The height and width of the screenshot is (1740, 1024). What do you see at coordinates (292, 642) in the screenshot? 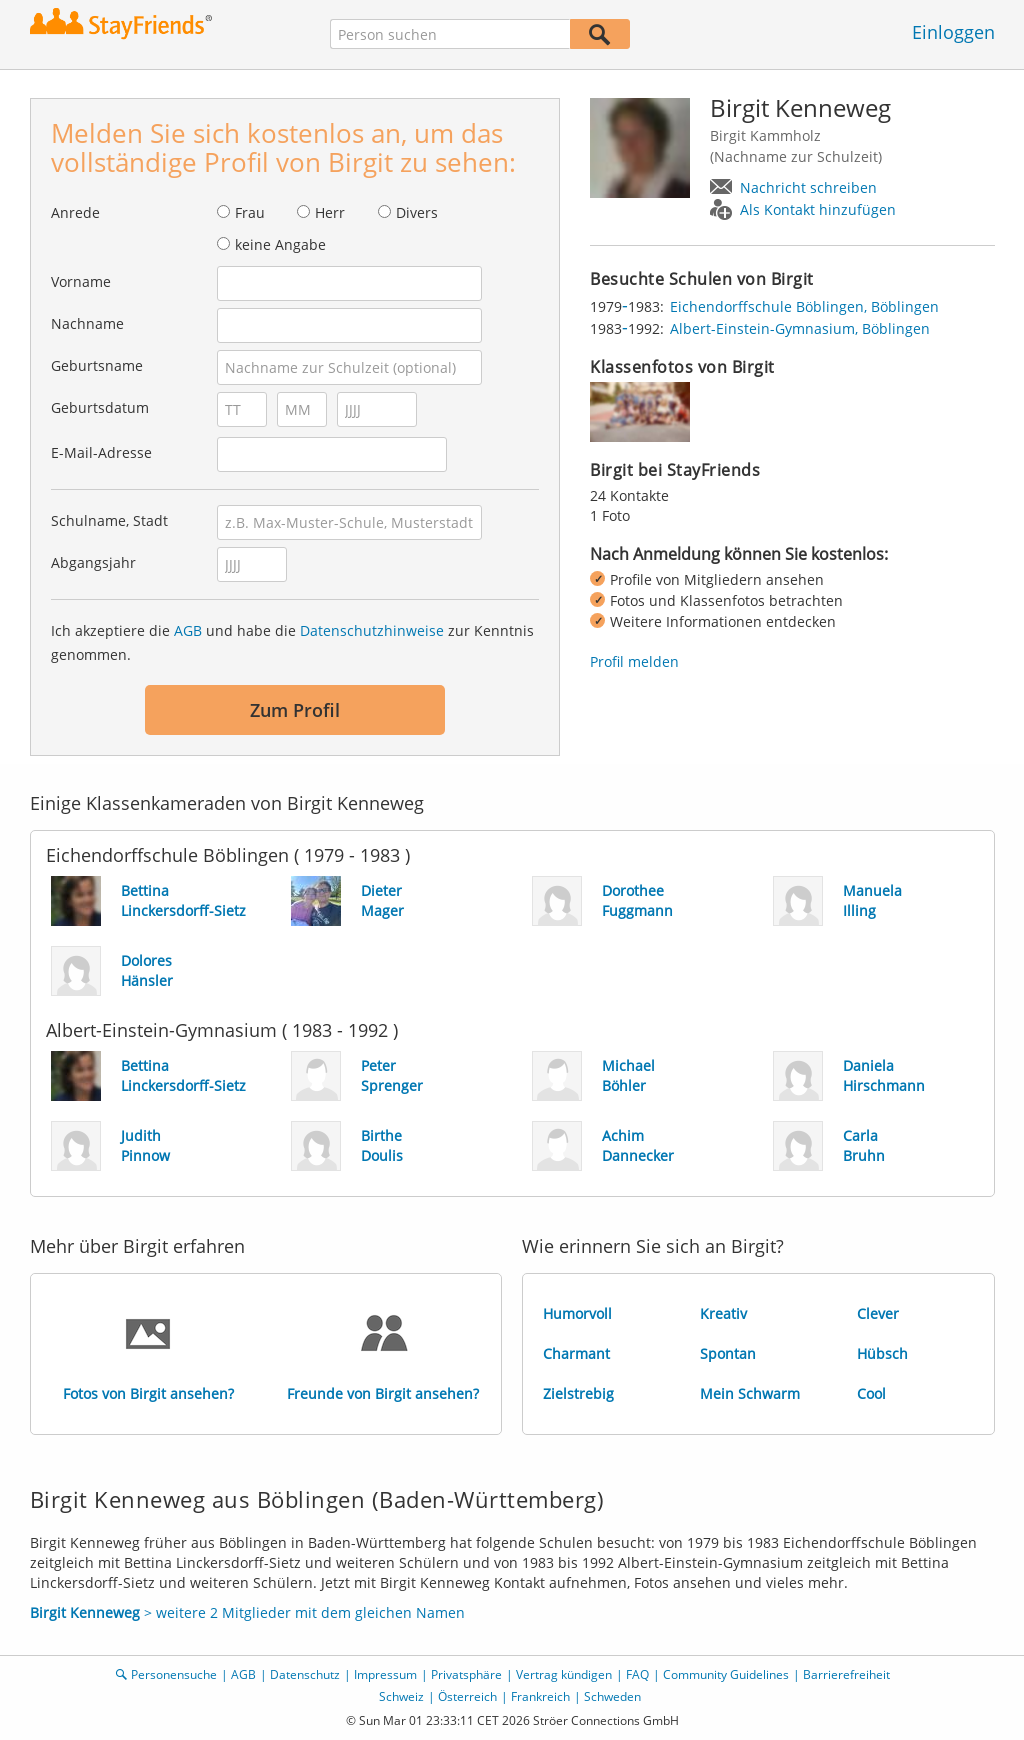
I see `Ich akzeptiere die und habe die zur Kenntnis genommen.` at bounding box center [292, 642].